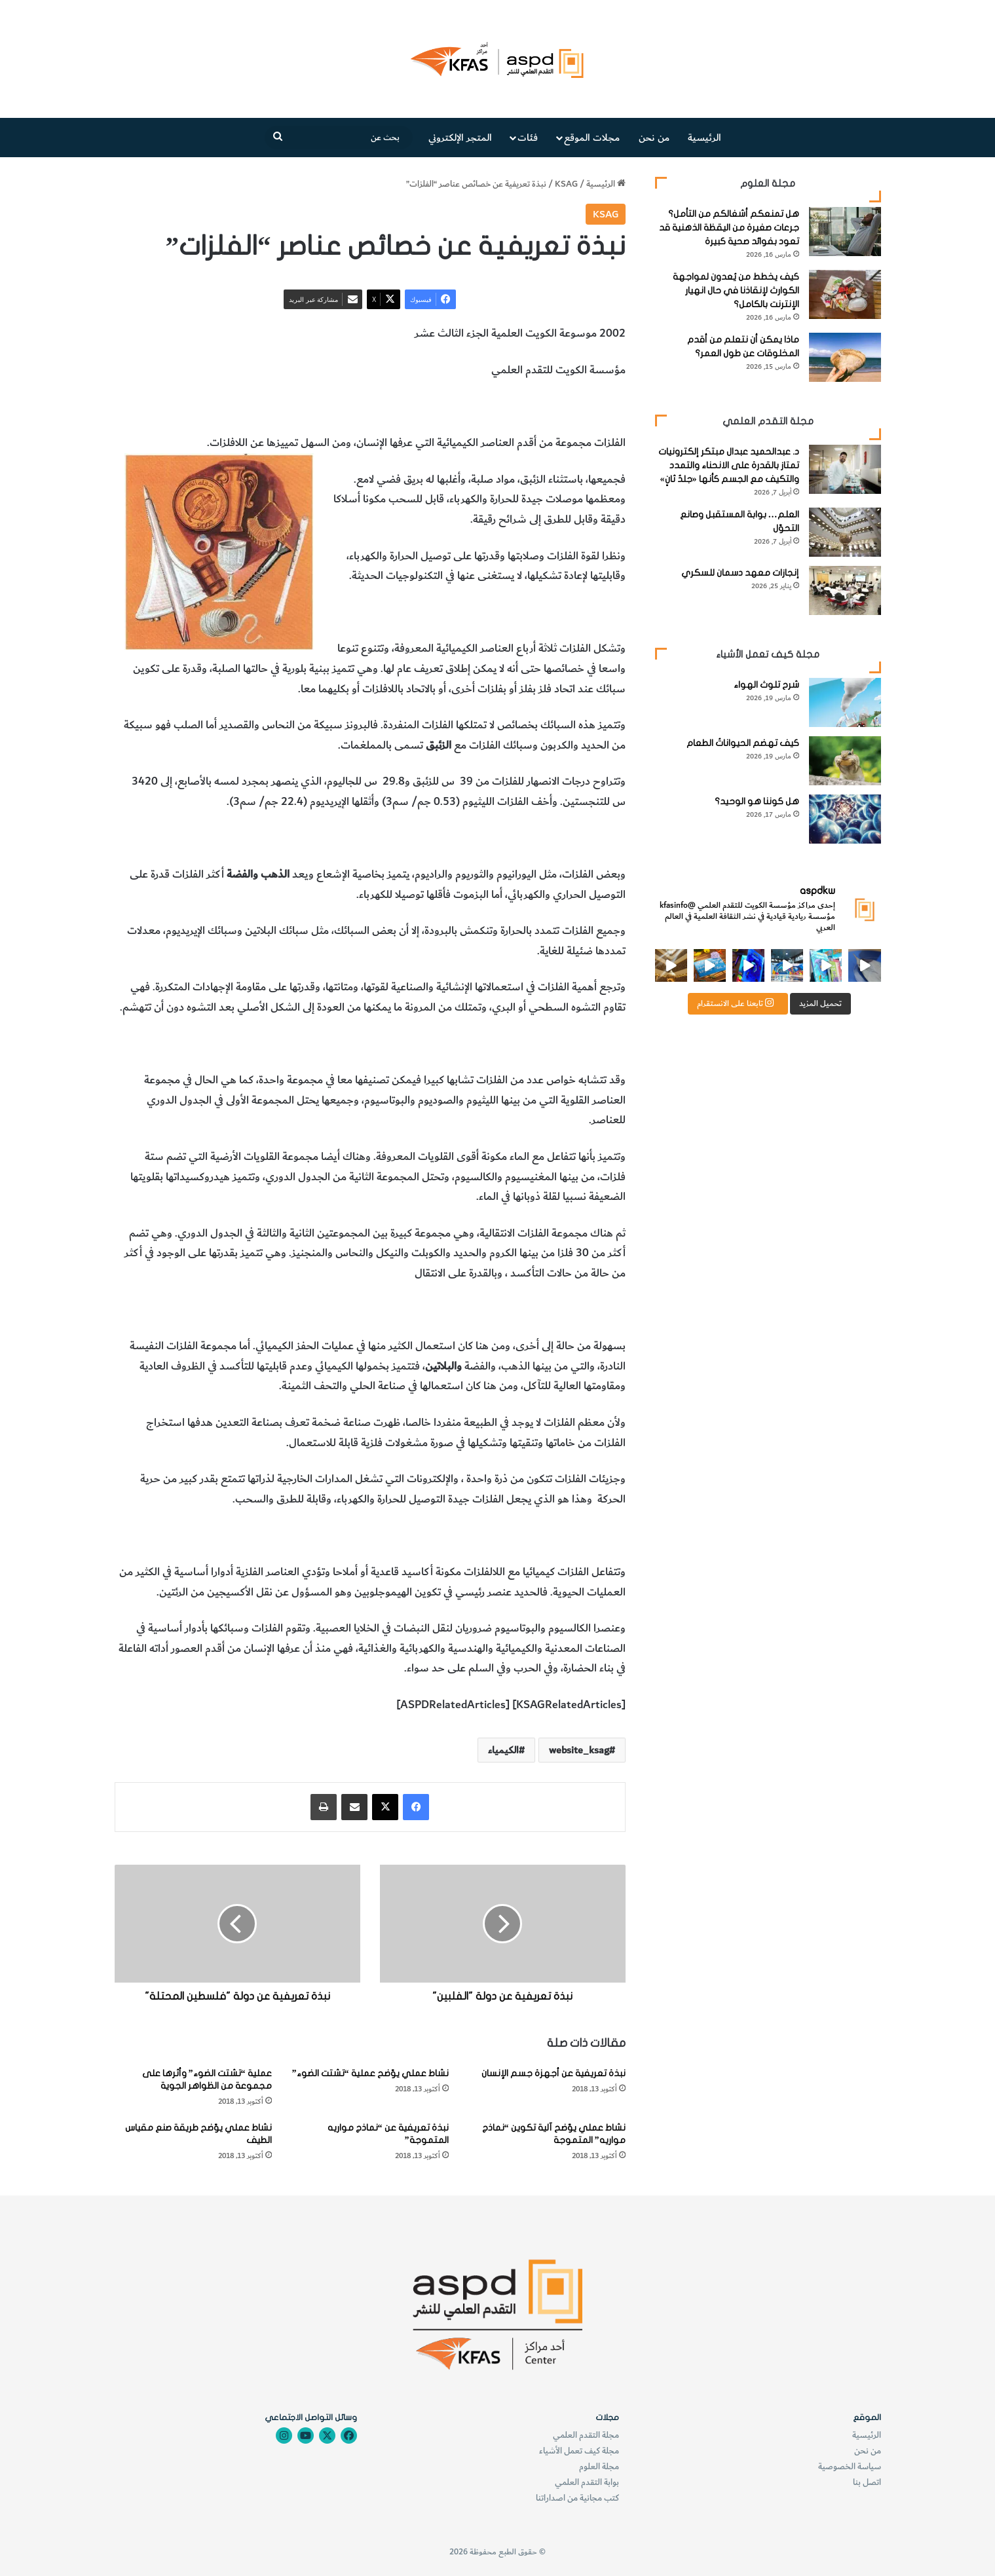 This screenshot has width=995, height=2576. I want to click on فئات, so click(527, 137).